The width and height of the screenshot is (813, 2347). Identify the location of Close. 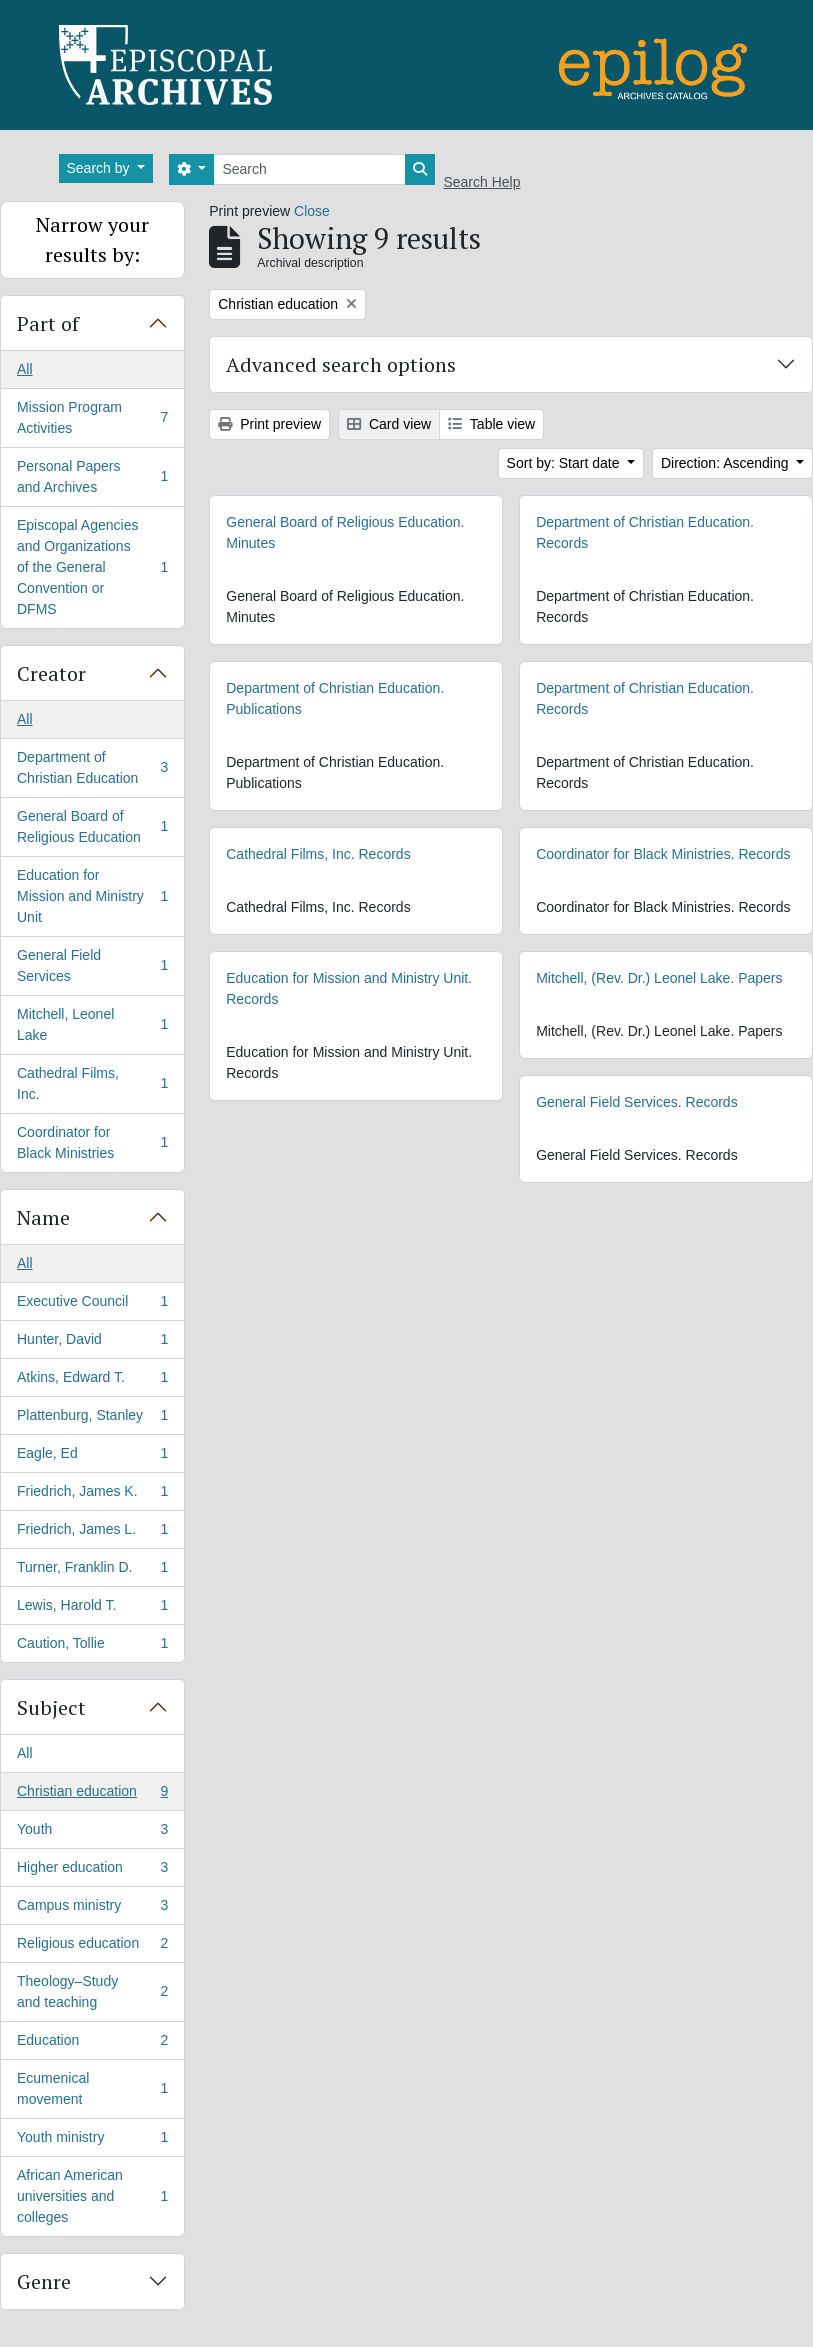
(312, 211).